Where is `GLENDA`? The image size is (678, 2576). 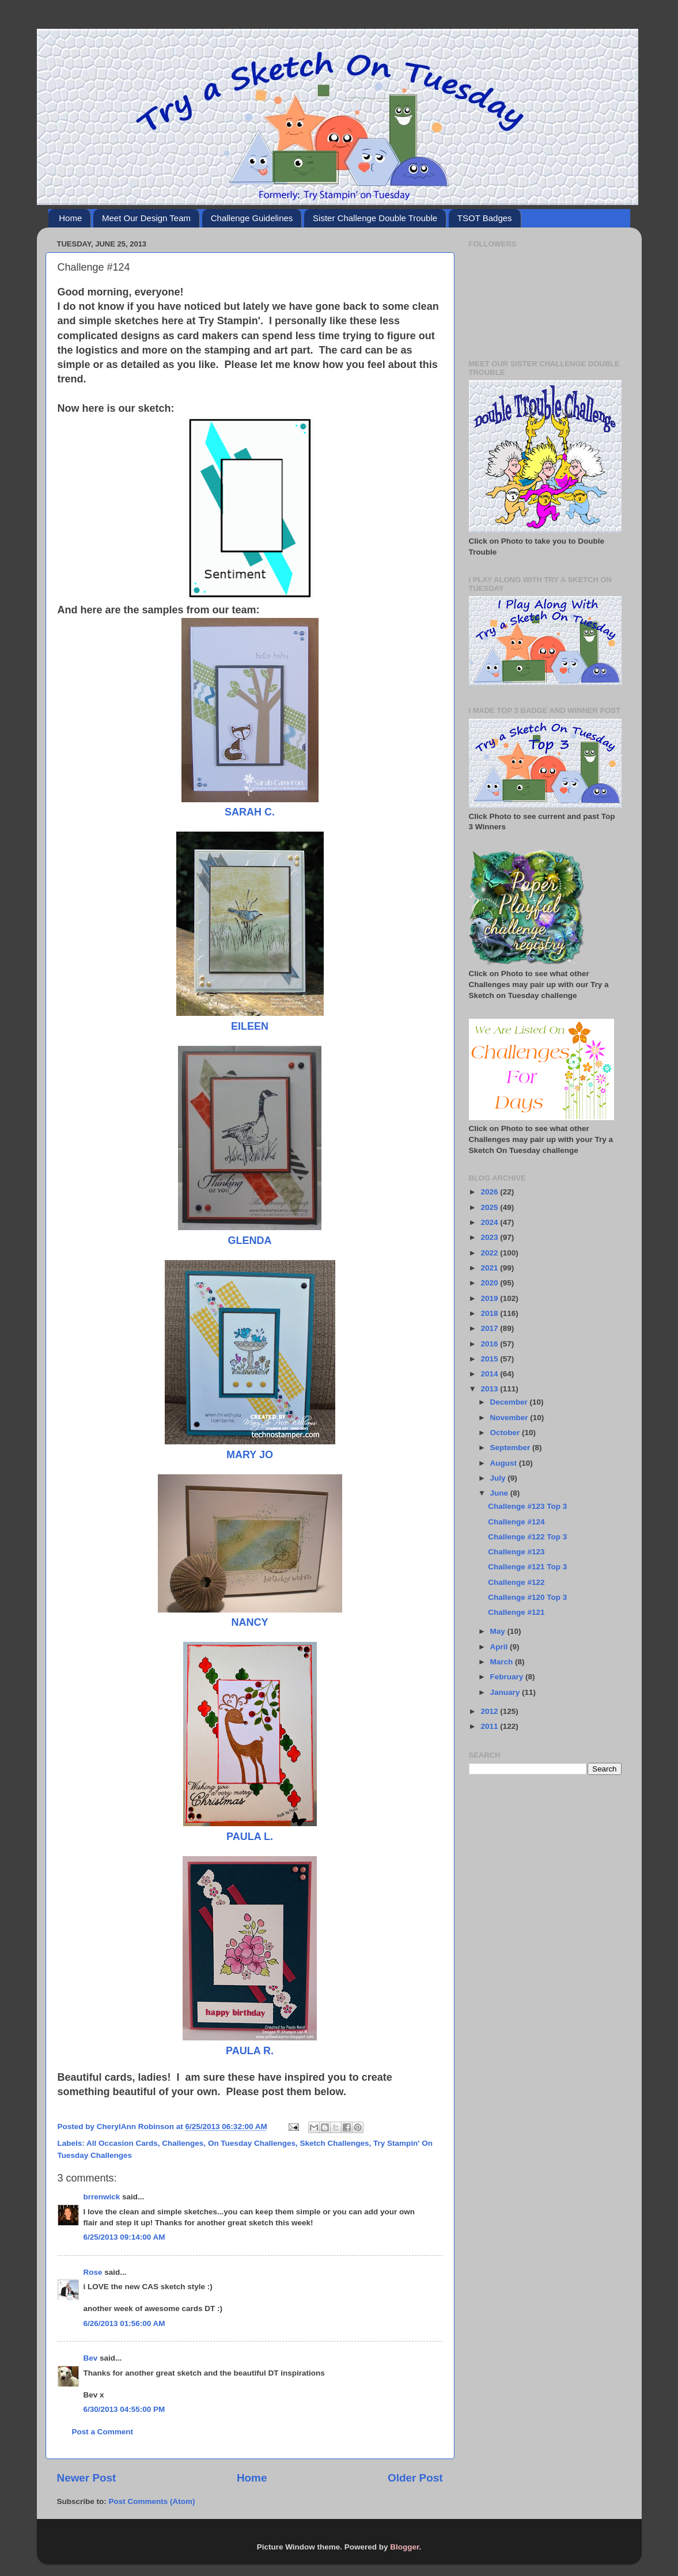 GLENDA is located at coordinates (250, 1240).